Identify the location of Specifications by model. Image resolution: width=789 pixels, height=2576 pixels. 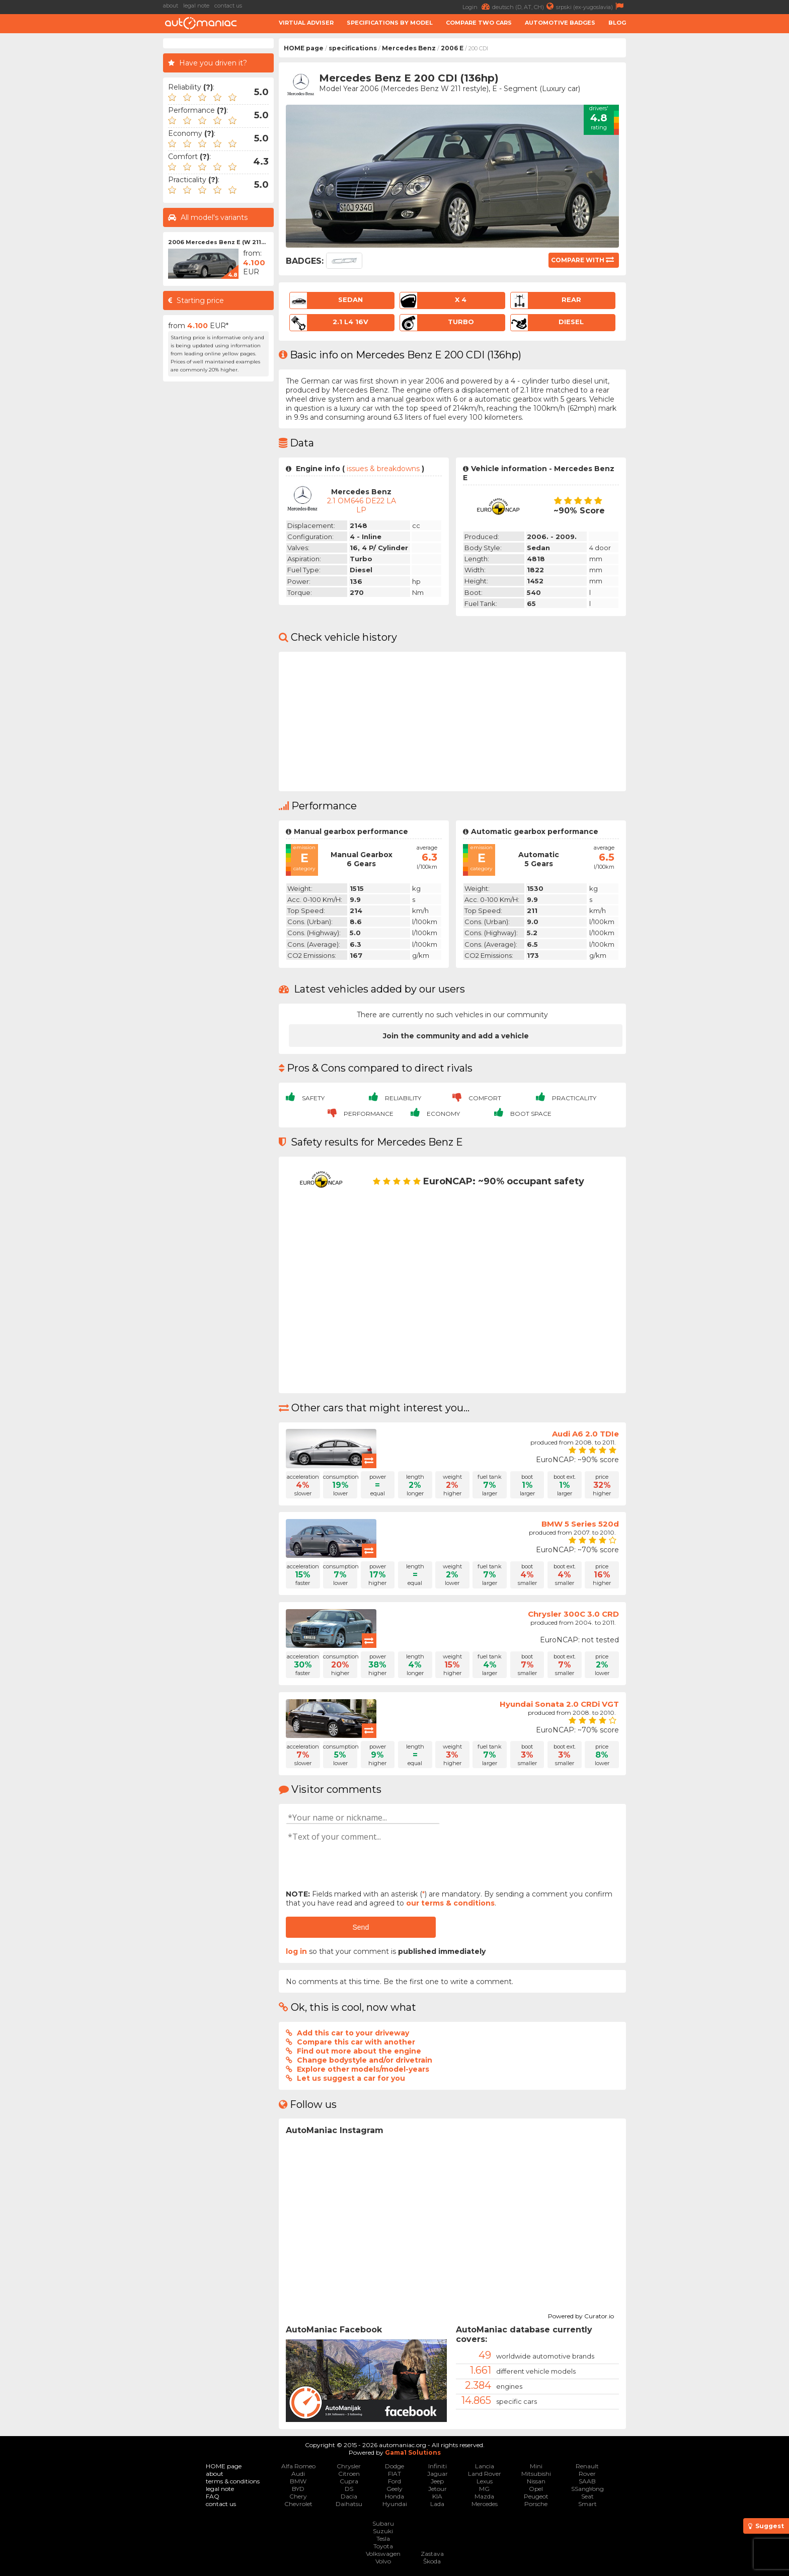
(390, 22).